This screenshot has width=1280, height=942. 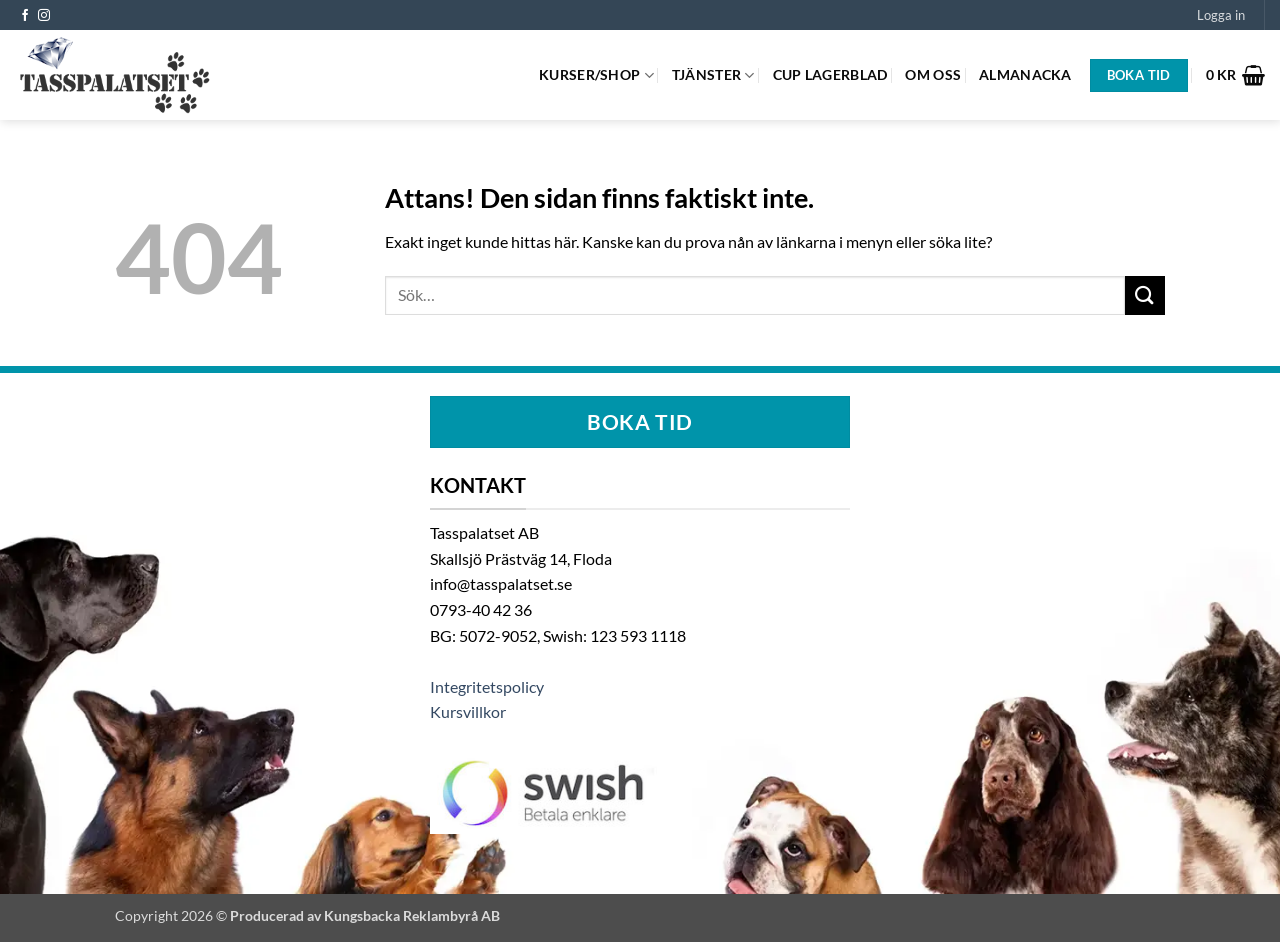 What do you see at coordinates (25, 16) in the screenshot?
I see `[Follow on Facebook]` at bounding box center [25, 16].